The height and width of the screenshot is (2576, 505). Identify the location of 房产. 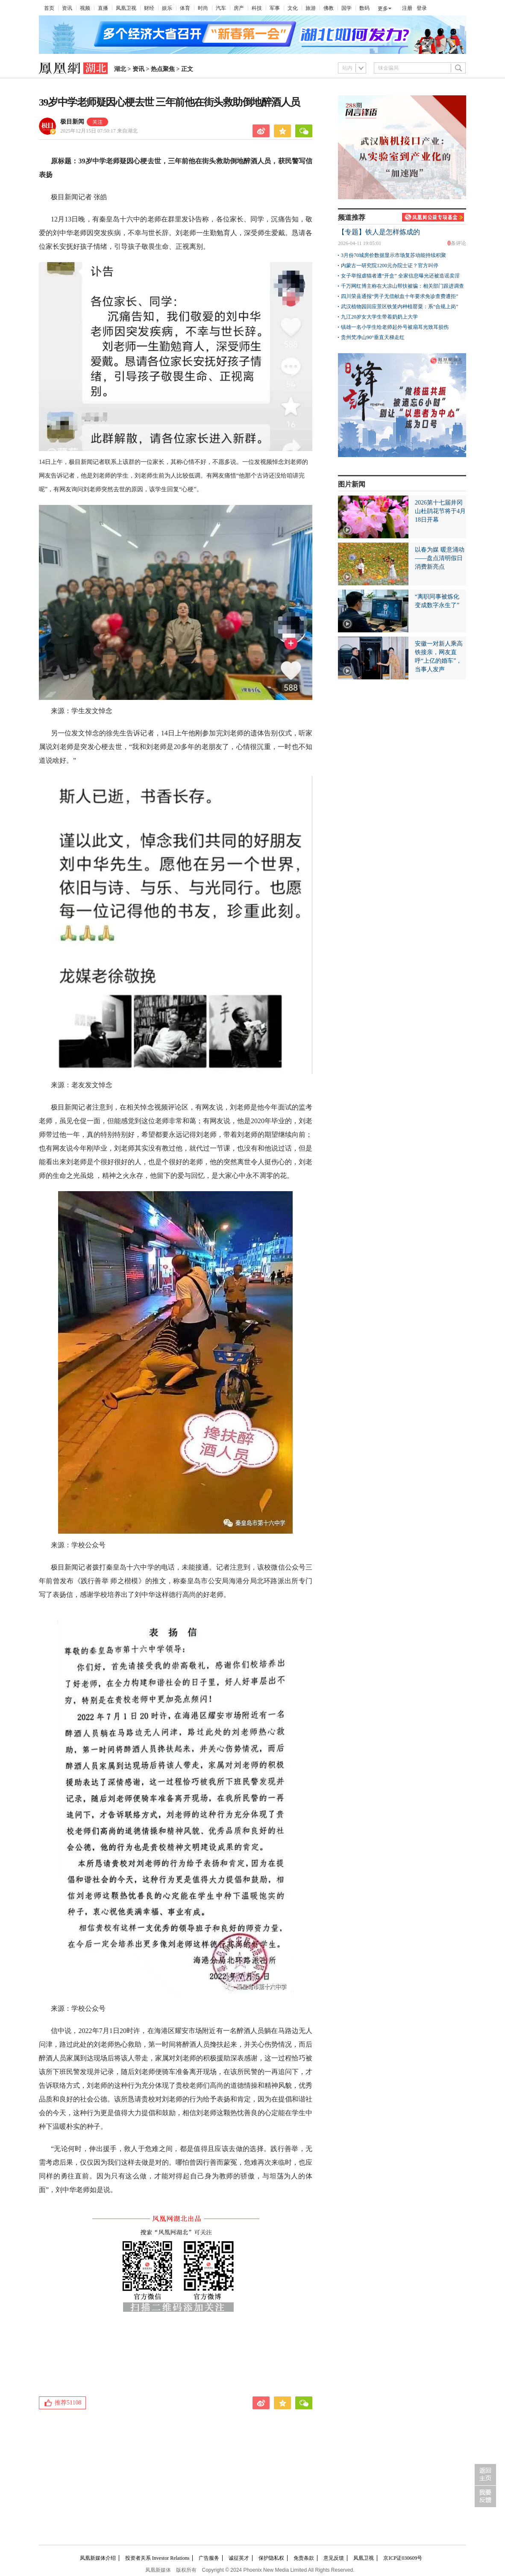
(239, 8).